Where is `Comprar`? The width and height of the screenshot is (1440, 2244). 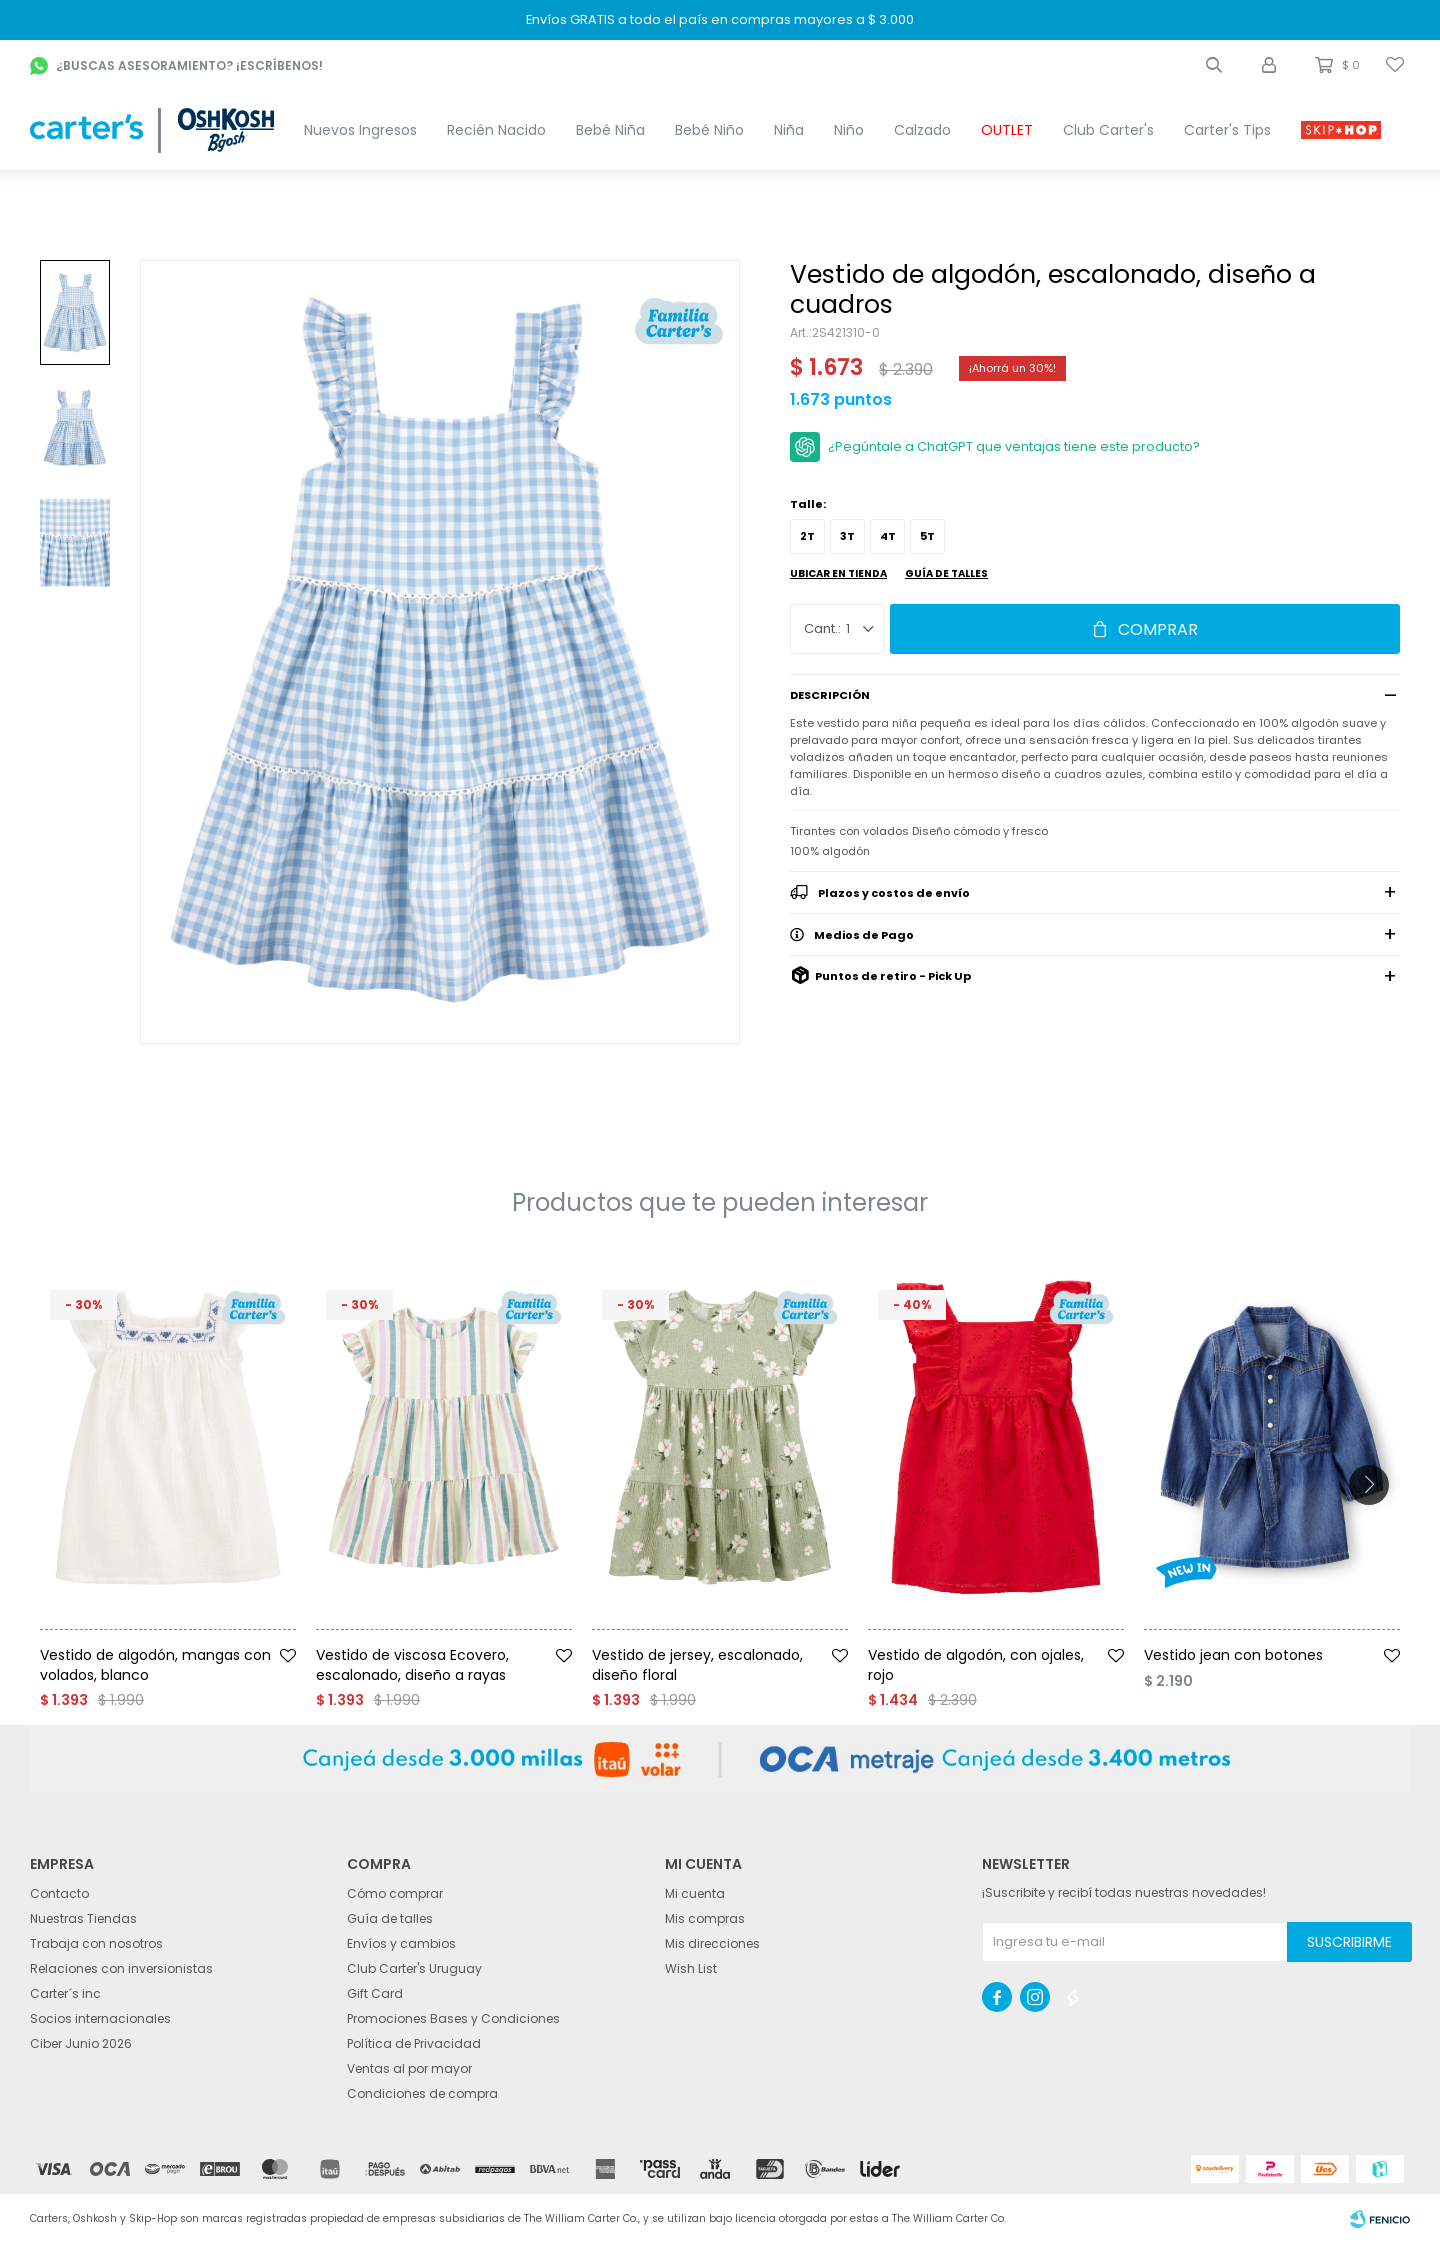 Comprar is located at coordinates (1158, 629).